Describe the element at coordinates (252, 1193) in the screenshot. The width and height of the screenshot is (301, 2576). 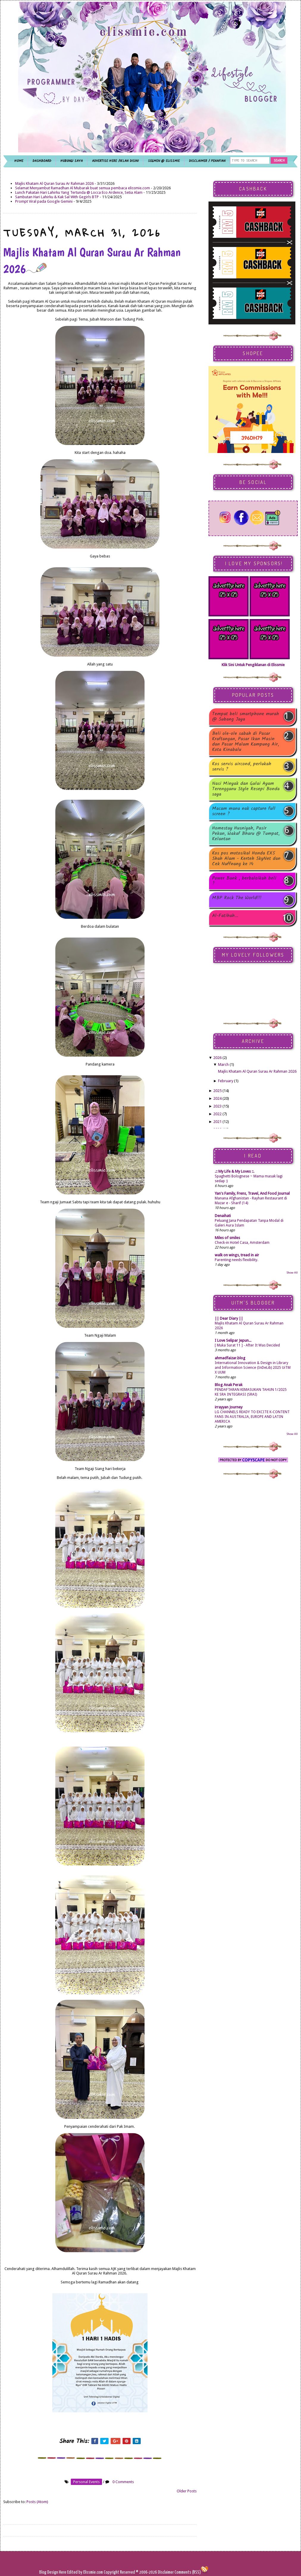
I see `Yan's Family, Frens, Travel, And Food Journal` at that location.